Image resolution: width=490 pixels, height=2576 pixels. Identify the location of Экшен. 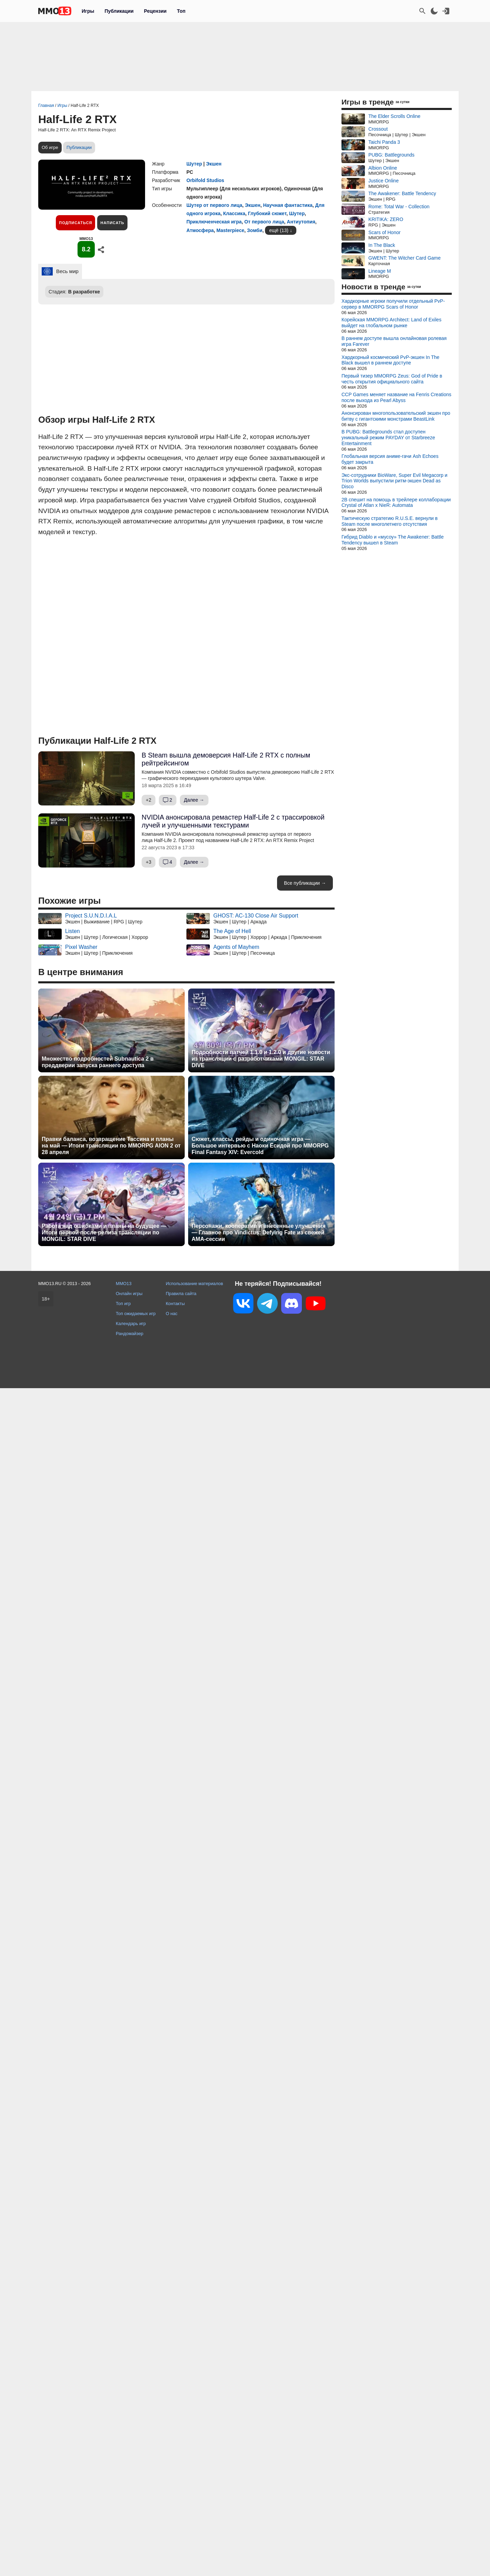
(214, 164).